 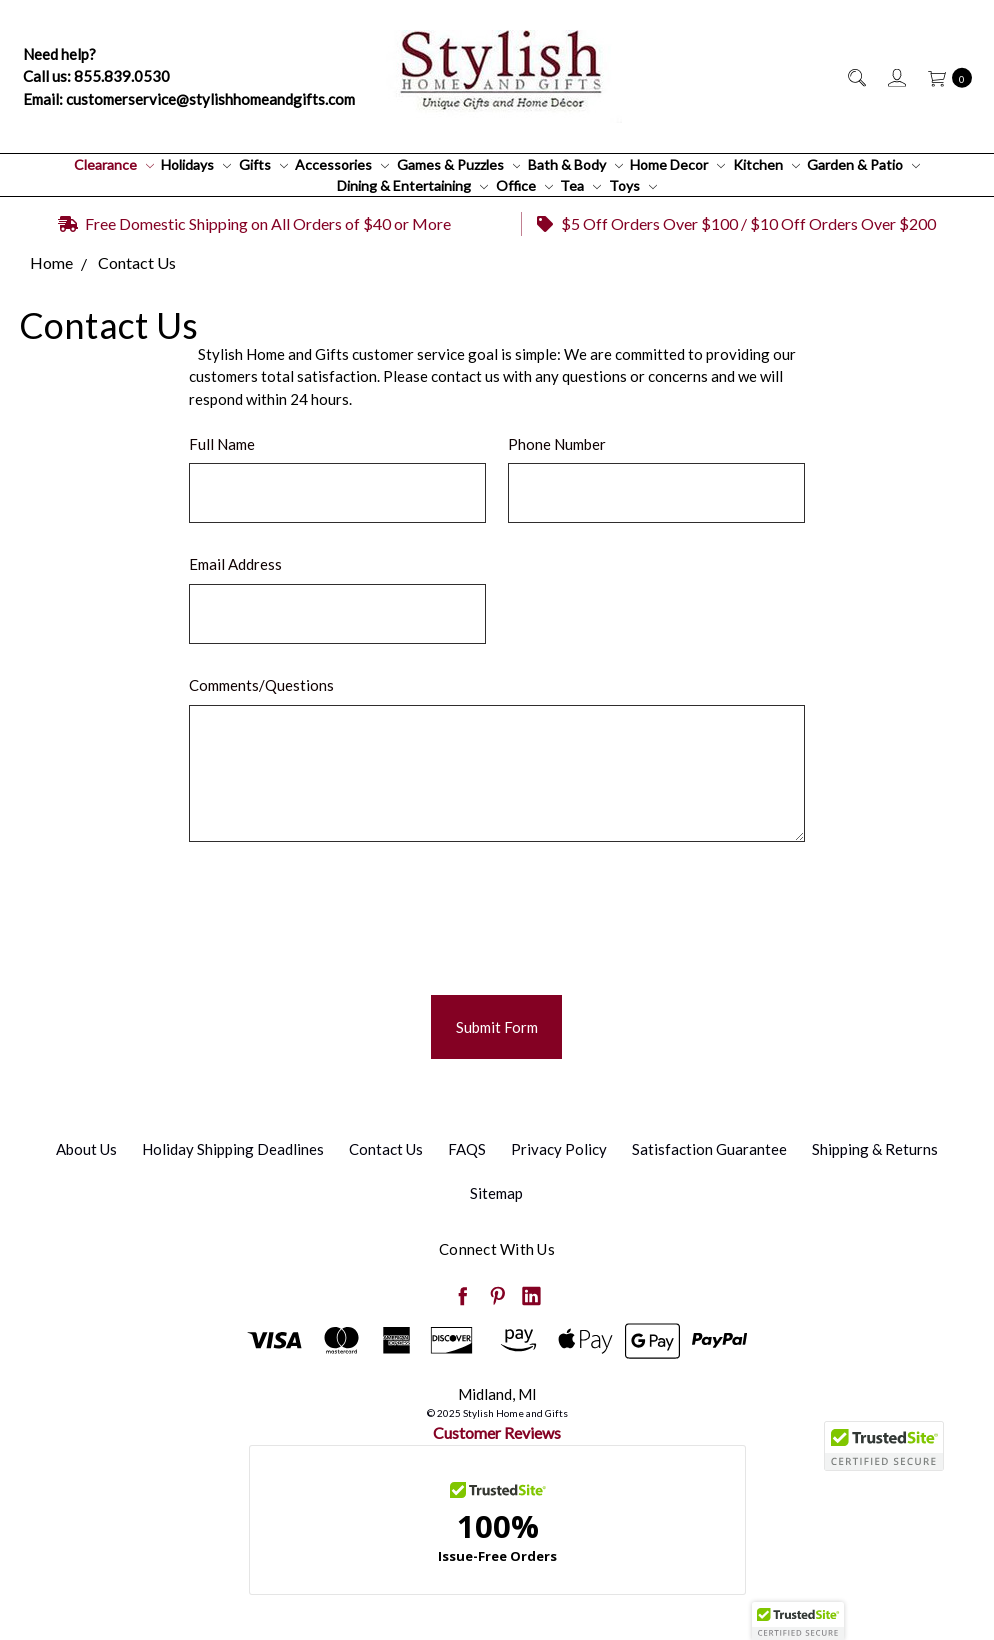 What do you see at coordinates (233, 1149) in the screenshot?
I see `Holiday Shipping Deadlines` at bounding box center [233, 1149].